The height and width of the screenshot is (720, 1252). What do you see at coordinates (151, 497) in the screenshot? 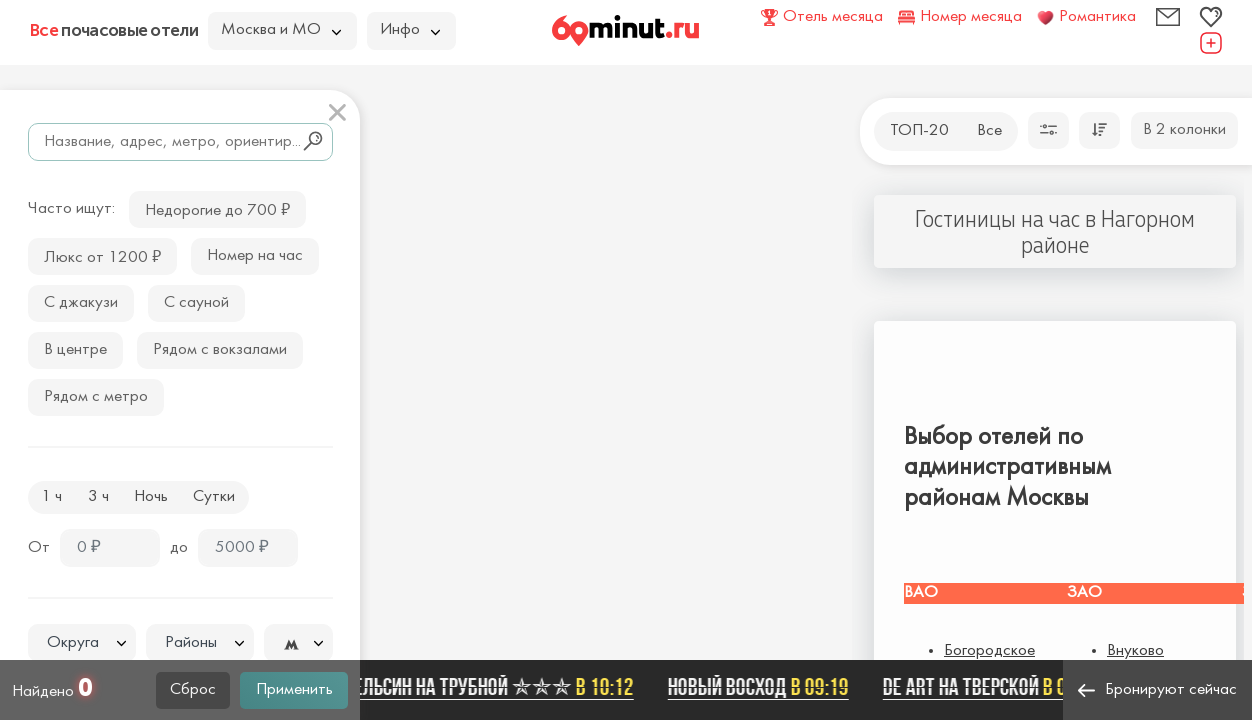
I see `Ночь` at bounding box center [151, 497].